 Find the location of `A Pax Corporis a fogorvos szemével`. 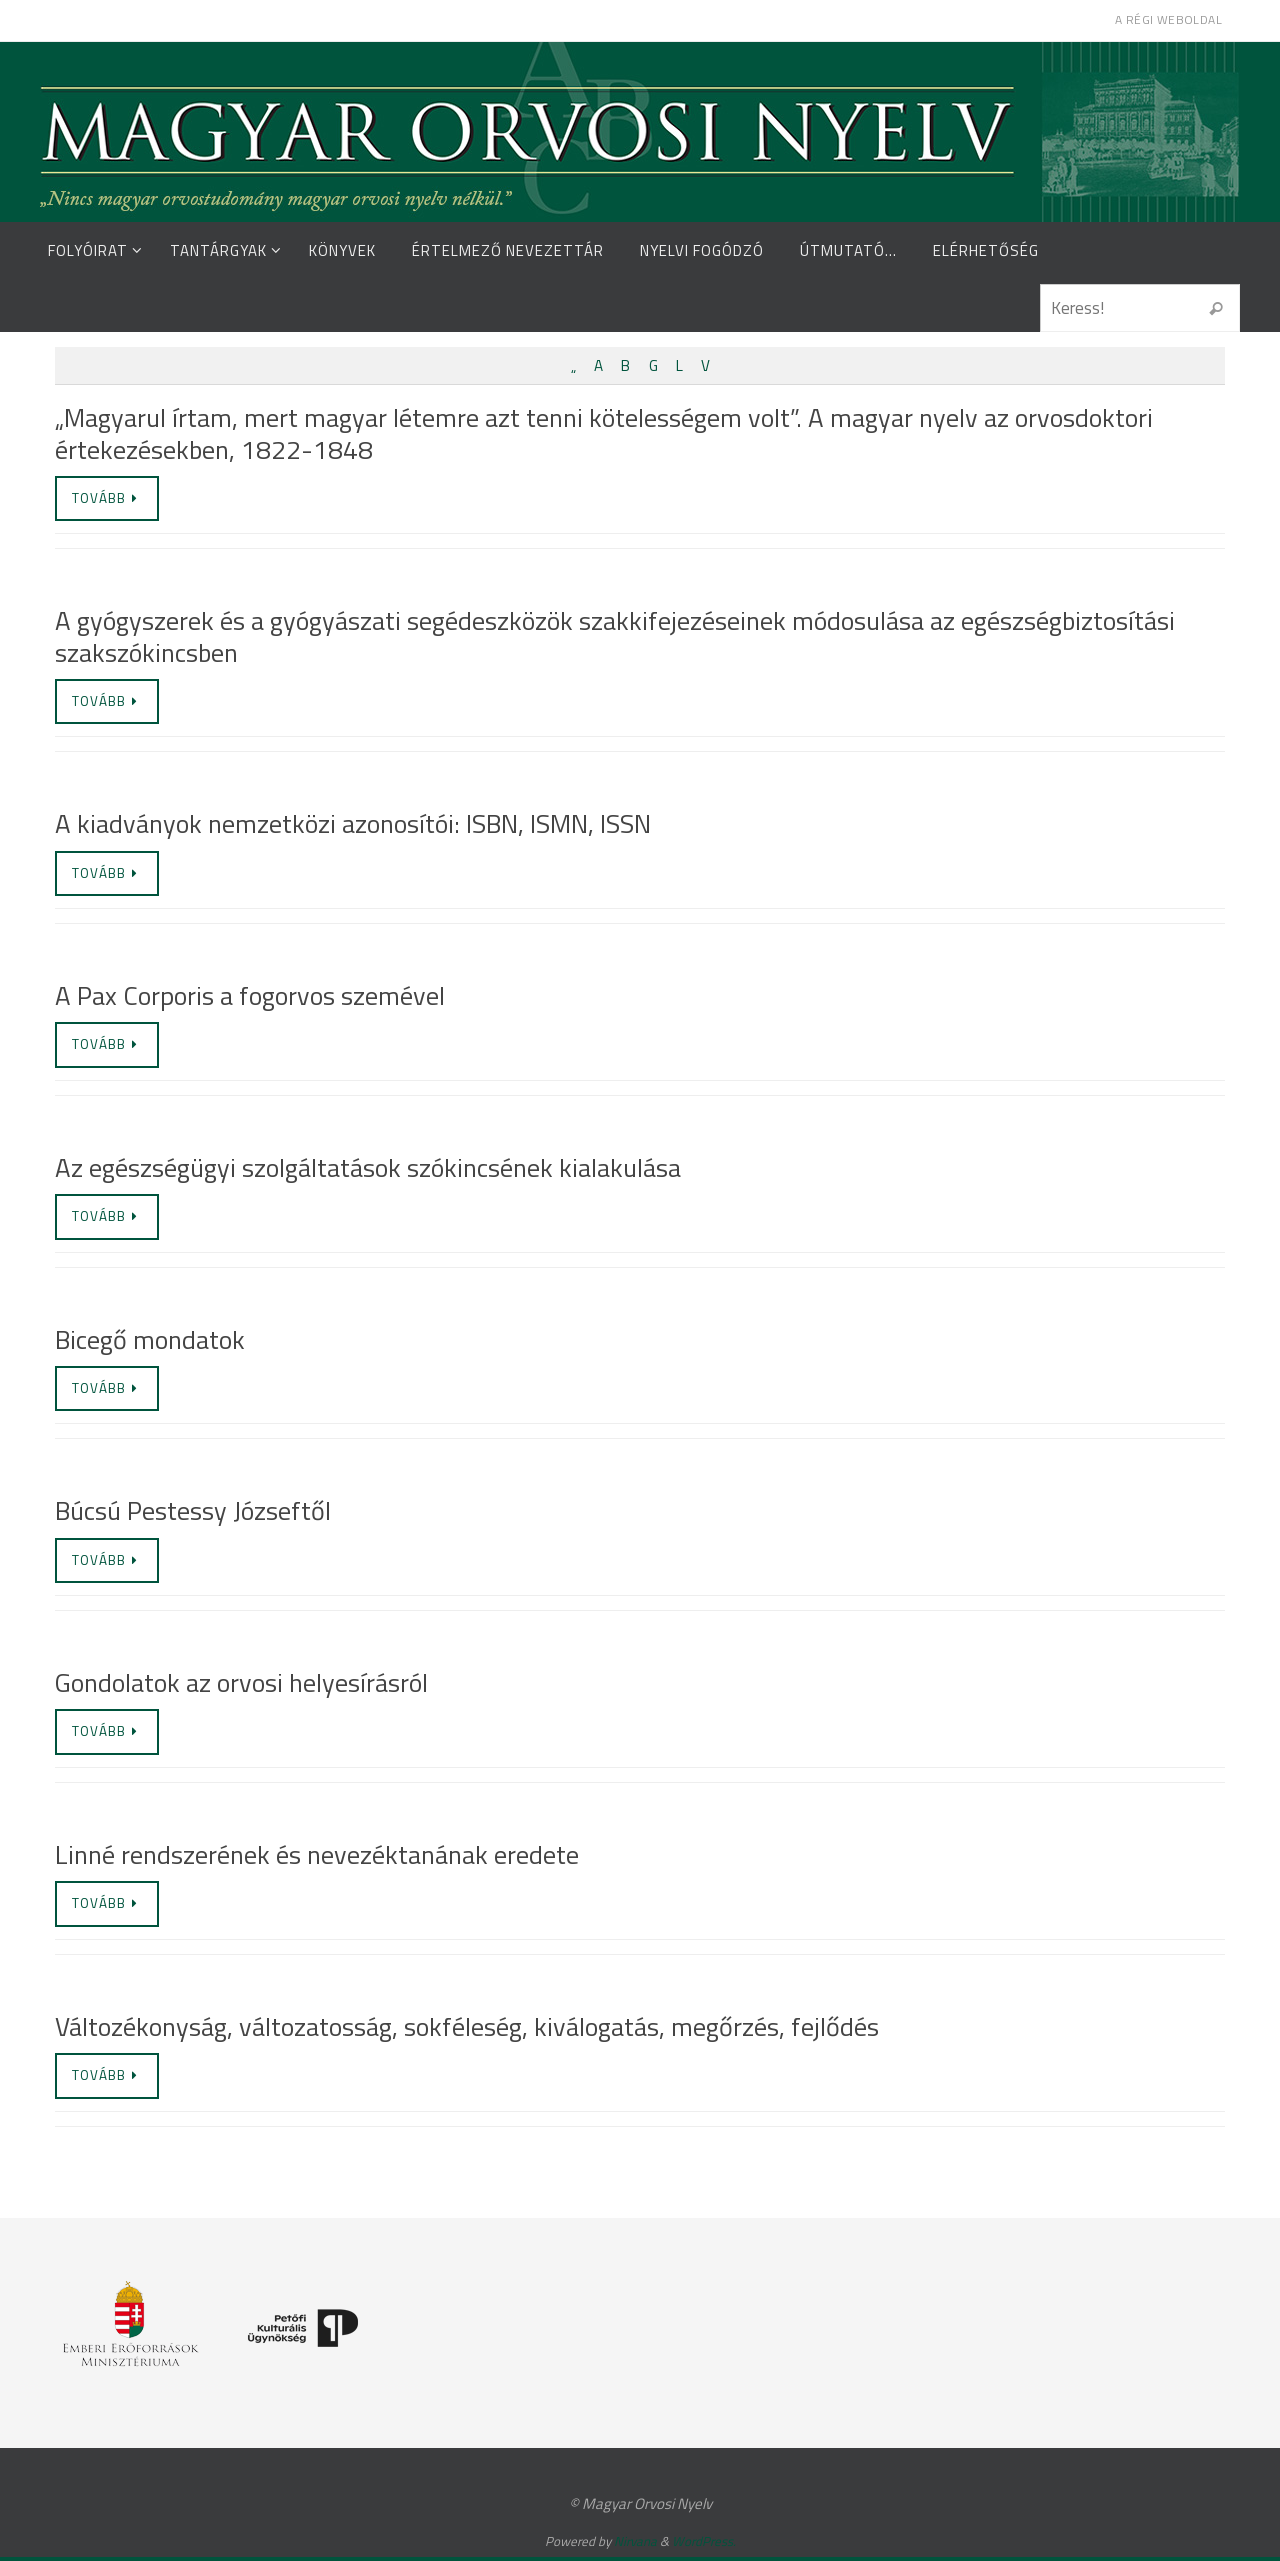

A Pax Corporis a fogorvos szemével is located at coordinates (250, 996).